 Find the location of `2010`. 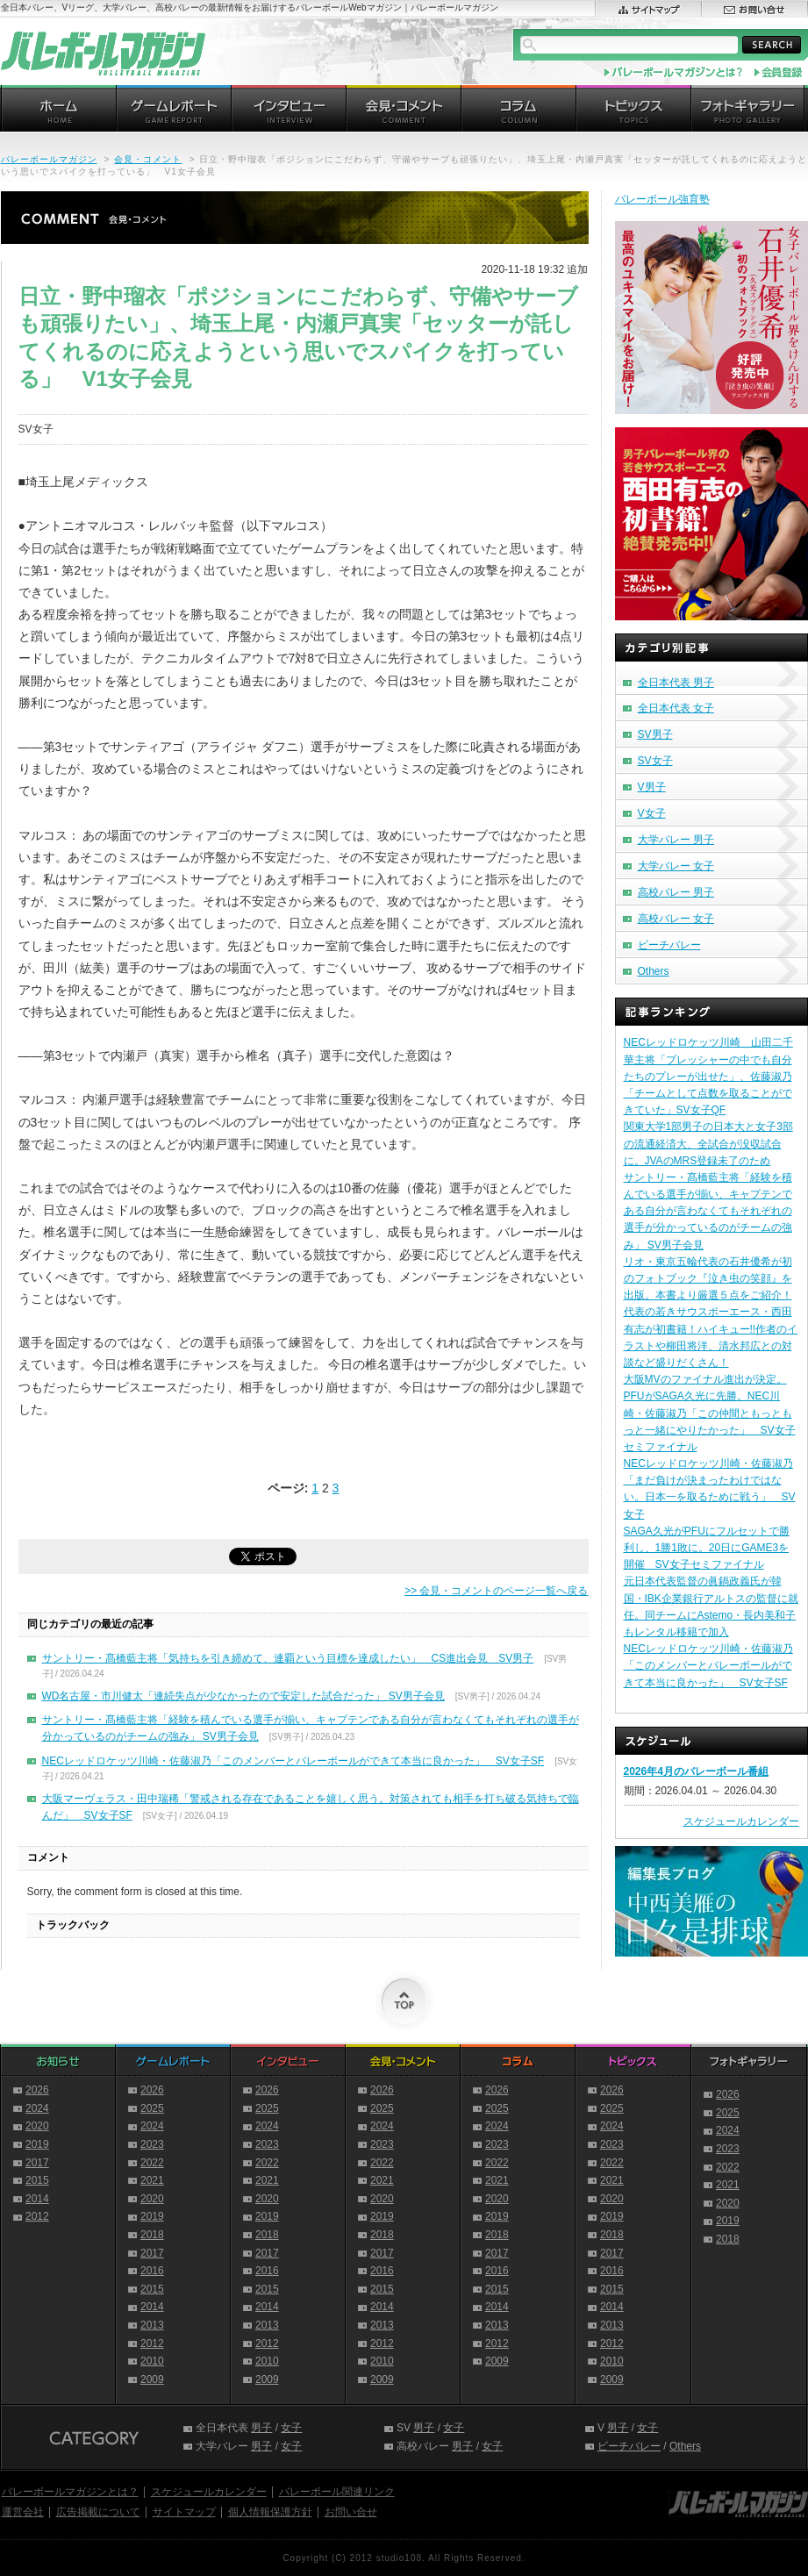

2010 is located at coordinates (152, 2361).